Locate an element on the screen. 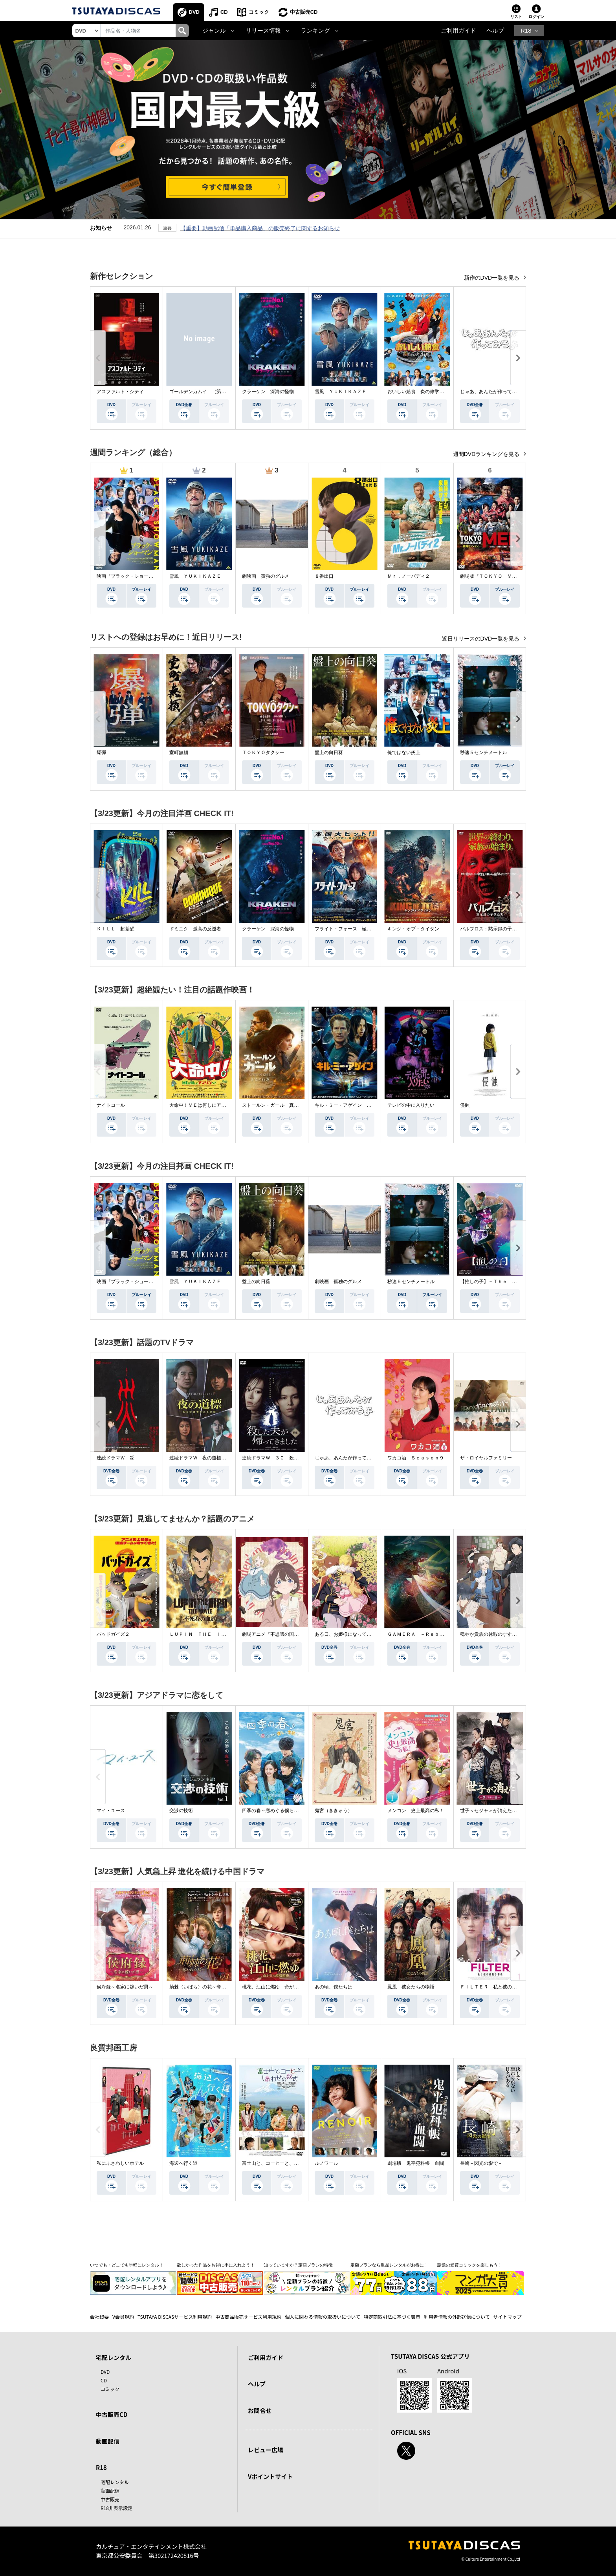 Image resolution: width=616 pixels, height=2576 pixels. リスト is located at coordinates (516, 17).